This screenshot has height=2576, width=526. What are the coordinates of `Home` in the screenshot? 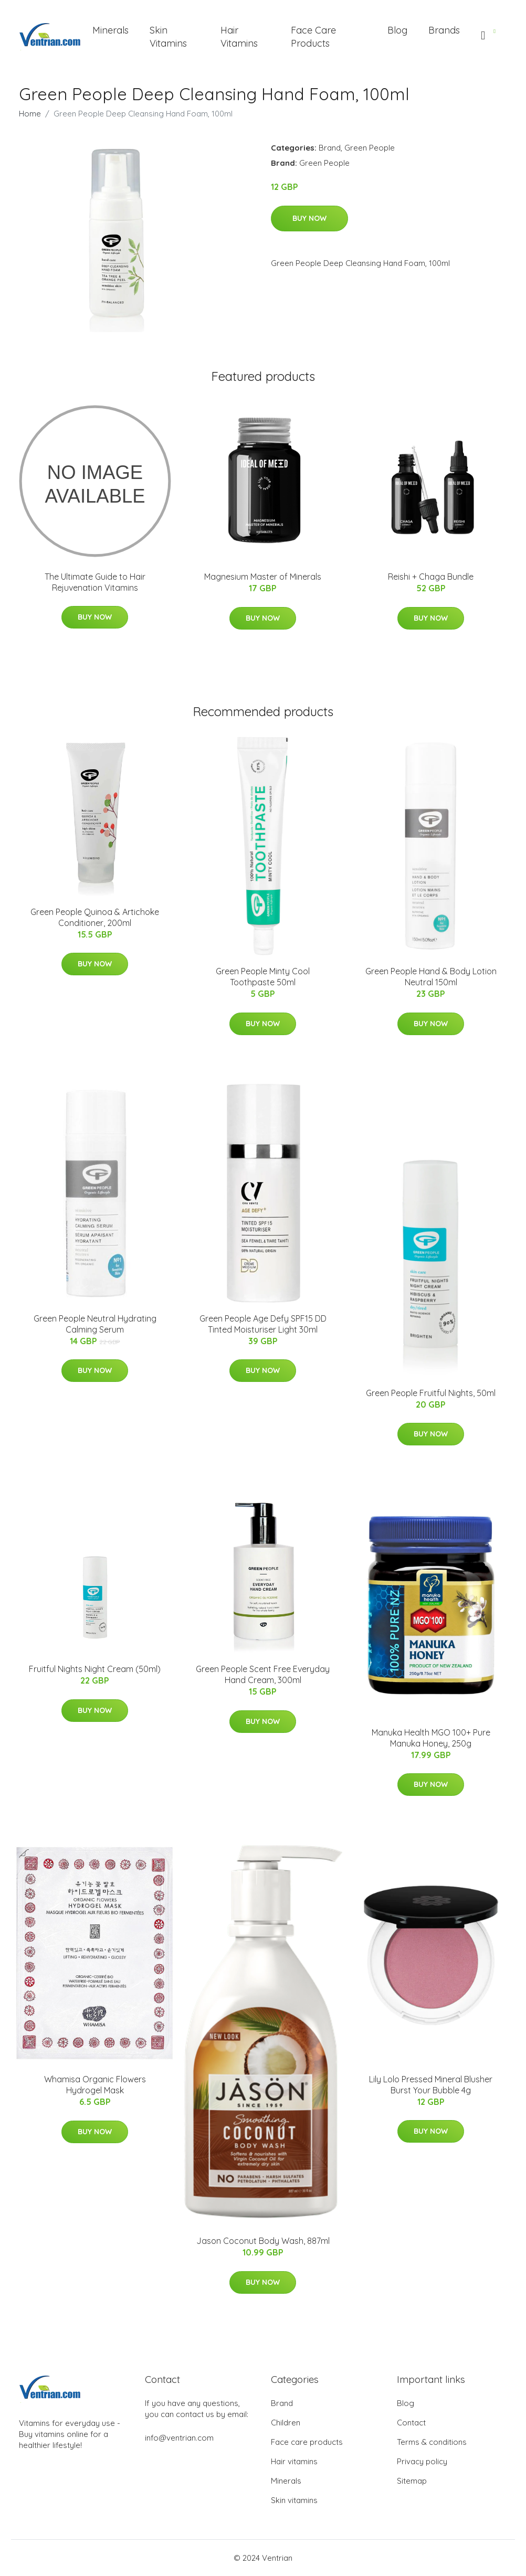 It's located at (30, 114).